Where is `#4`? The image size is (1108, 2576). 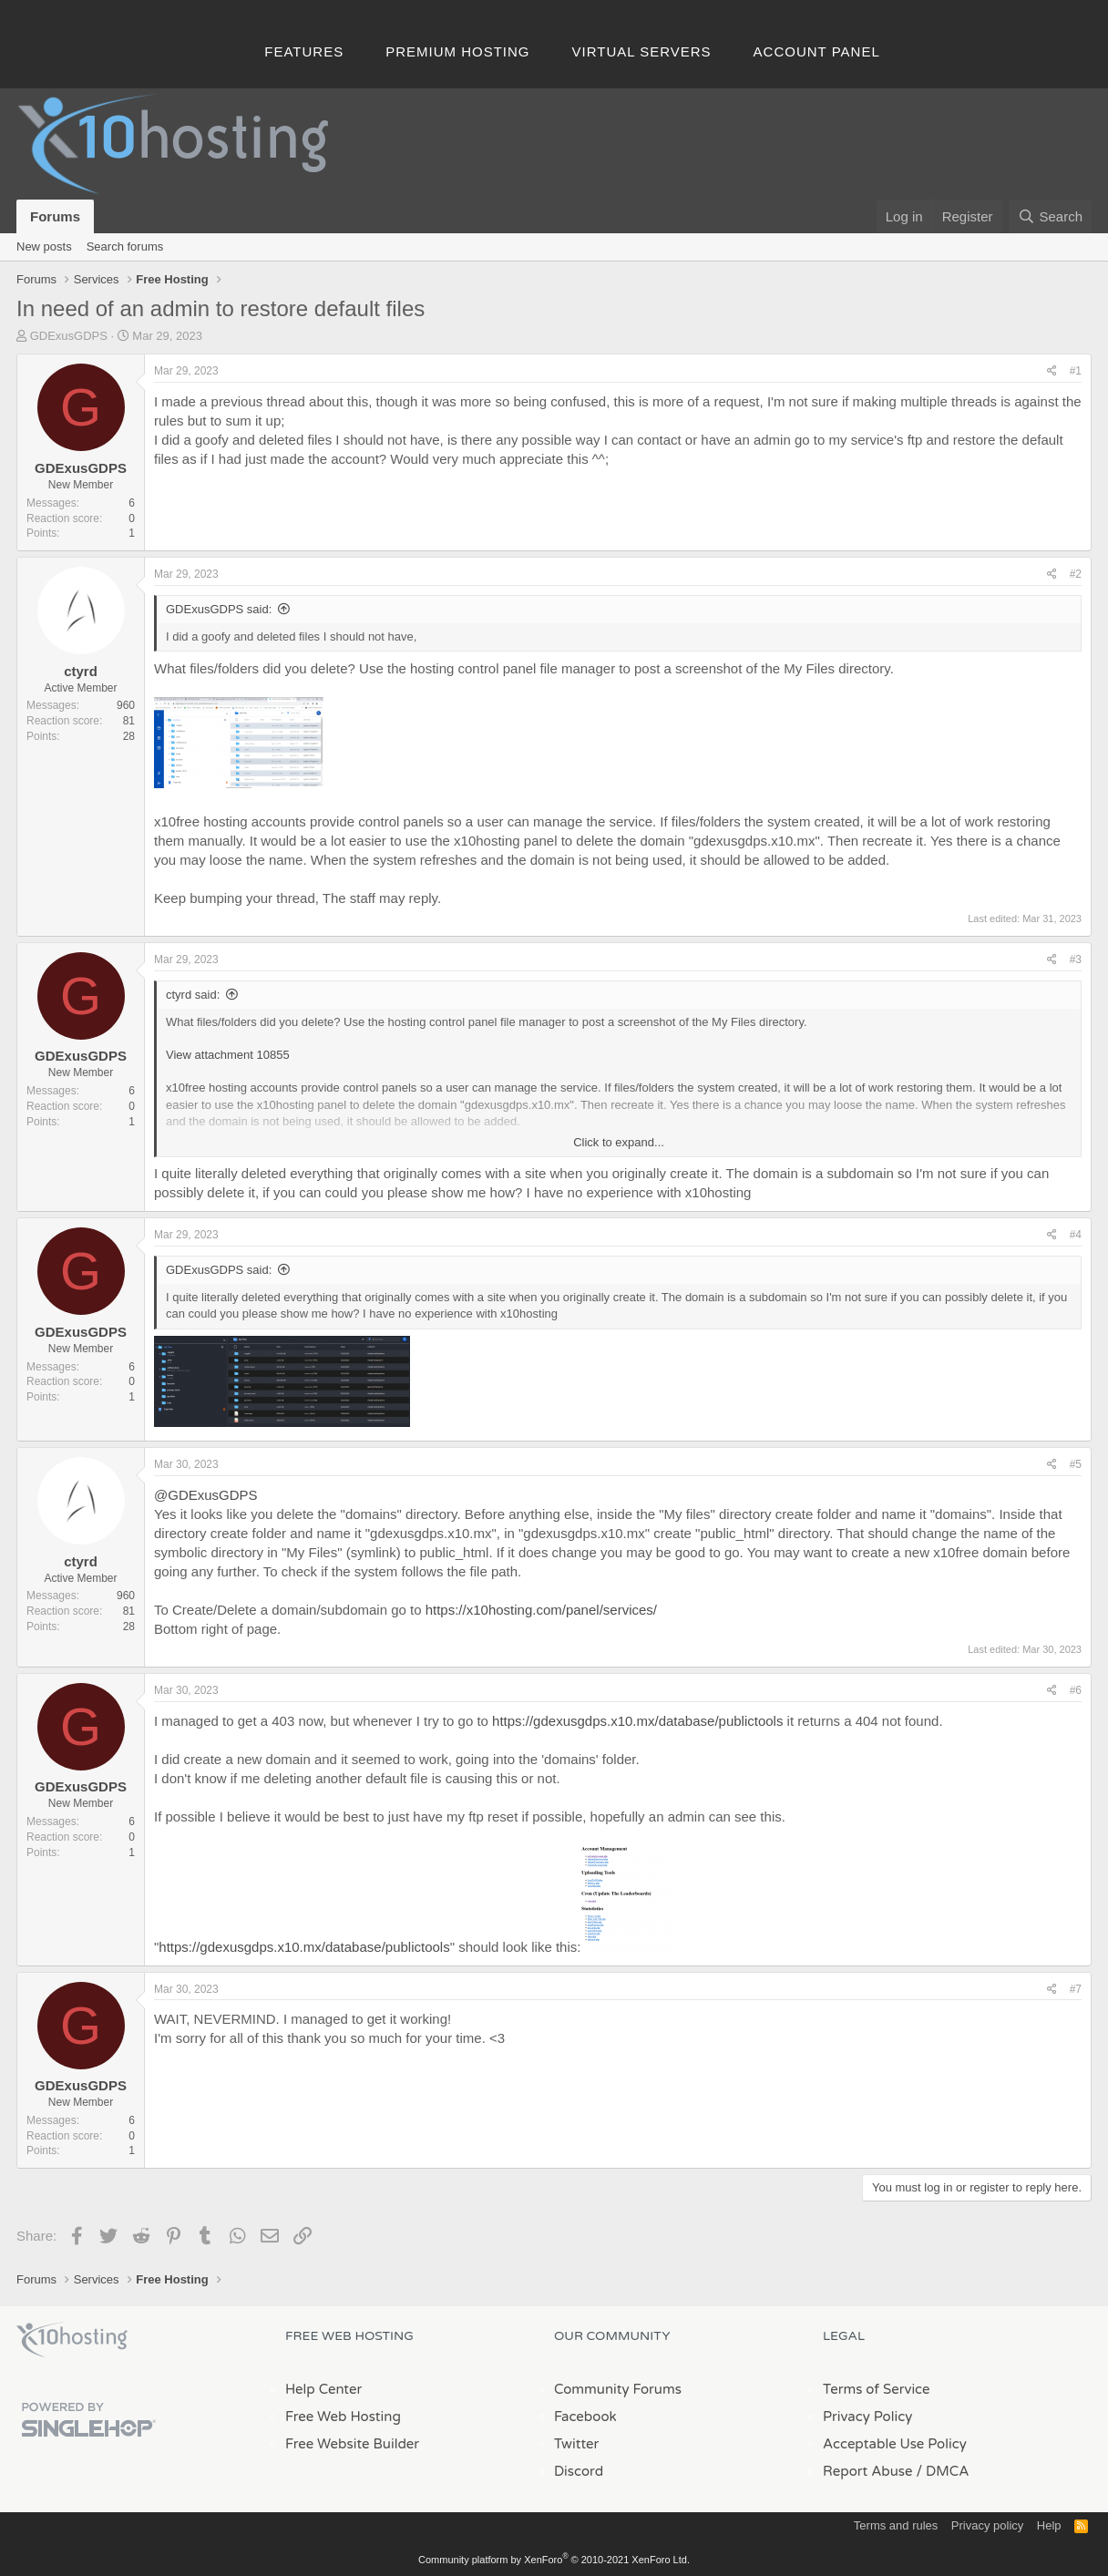
#4 is located at coordinates (1076, 1234).